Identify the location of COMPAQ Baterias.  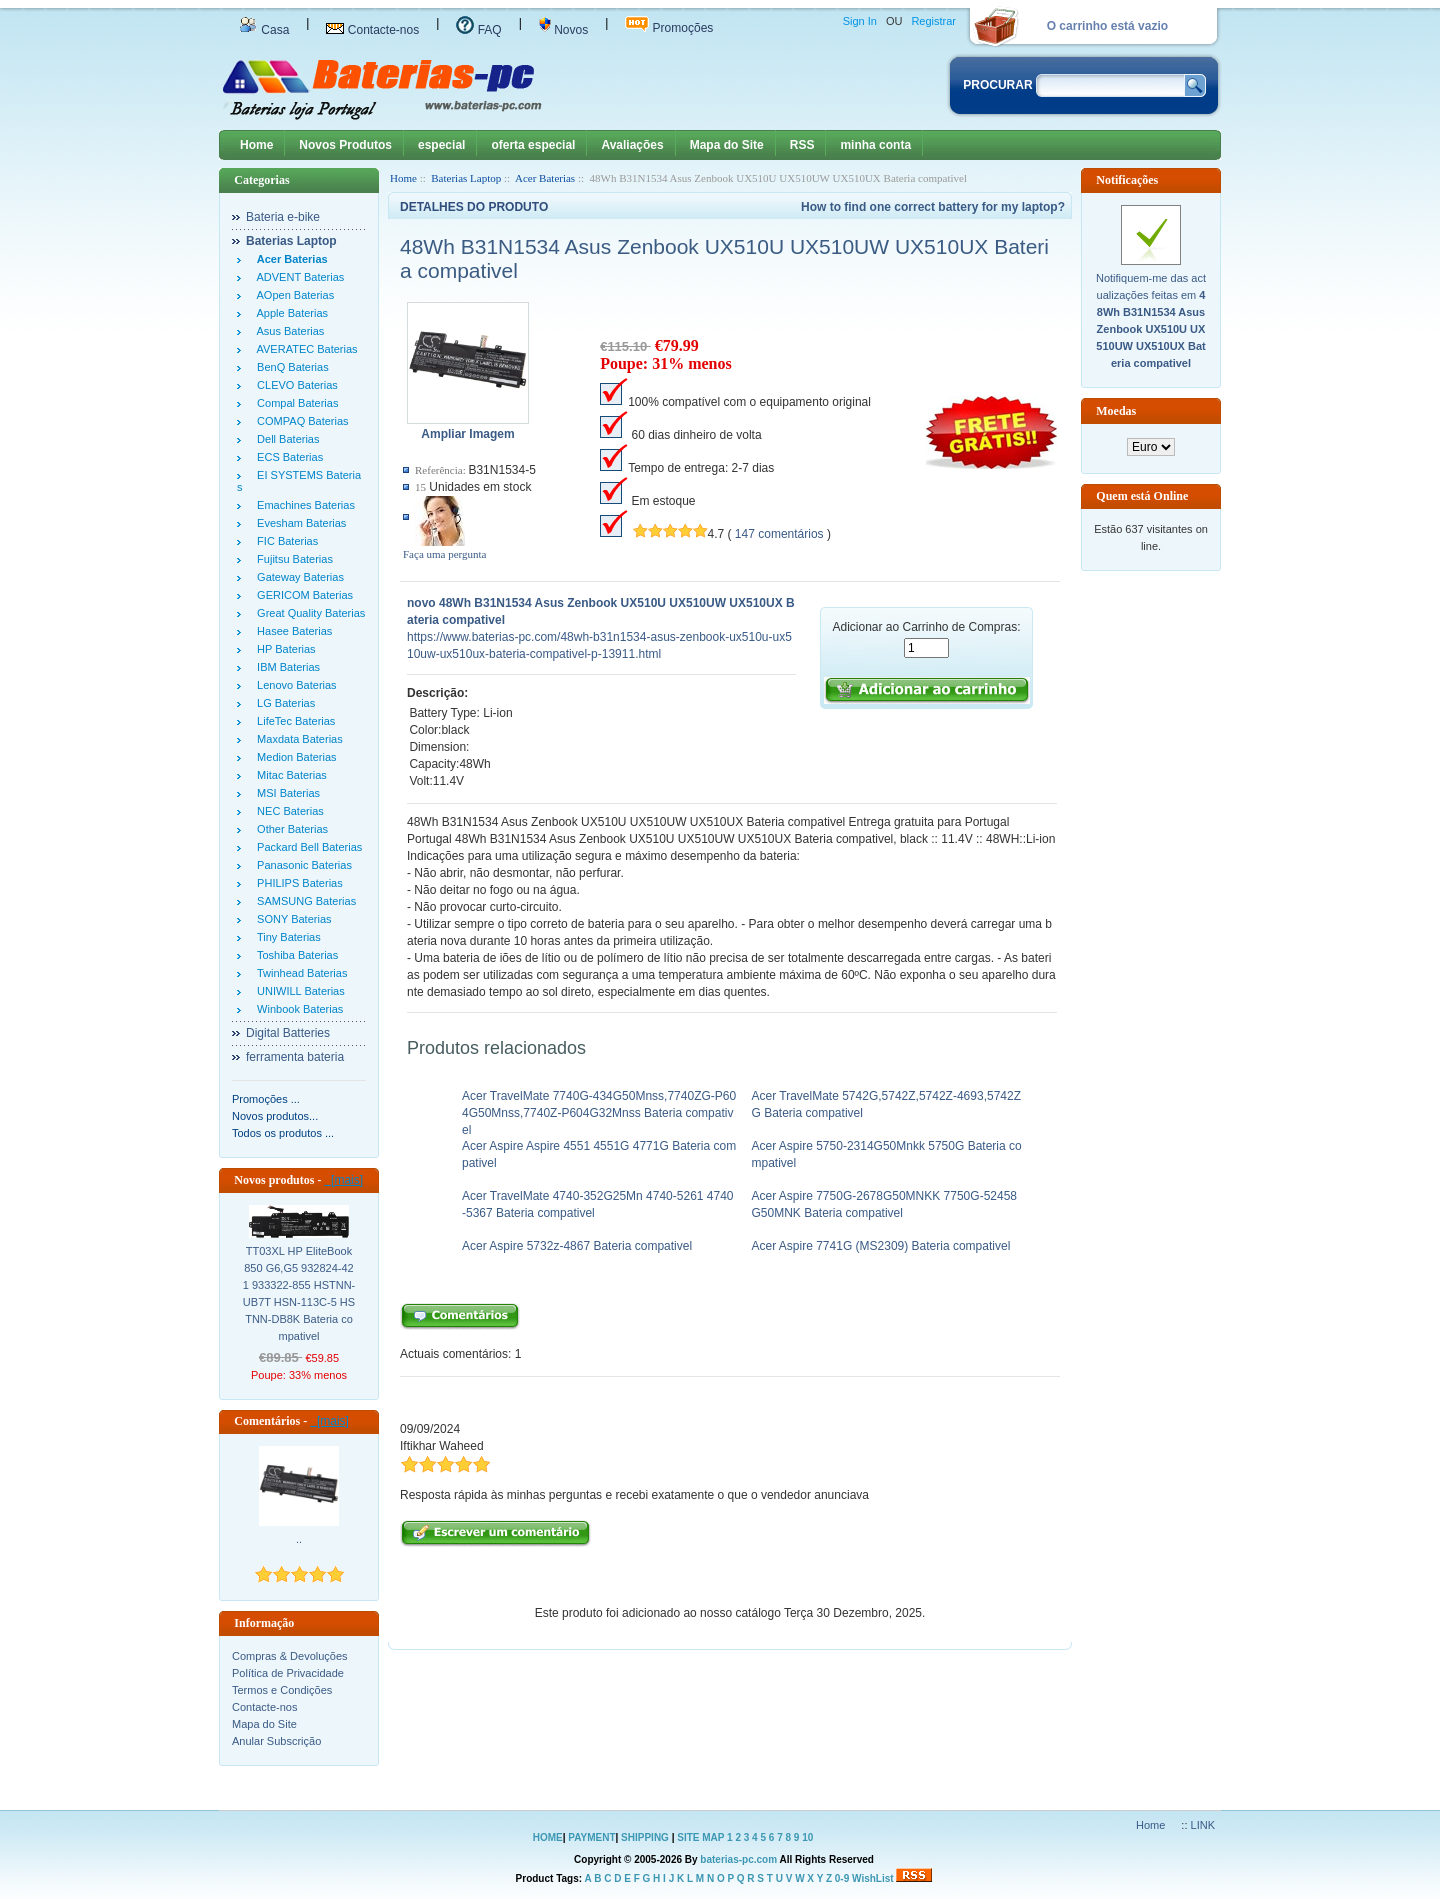
(300, 421).